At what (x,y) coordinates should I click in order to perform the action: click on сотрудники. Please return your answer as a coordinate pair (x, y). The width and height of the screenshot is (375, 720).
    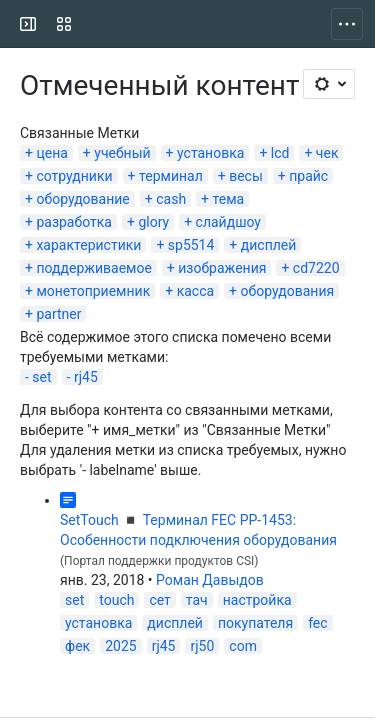
    Looking at the image, I should click on (74, 176).